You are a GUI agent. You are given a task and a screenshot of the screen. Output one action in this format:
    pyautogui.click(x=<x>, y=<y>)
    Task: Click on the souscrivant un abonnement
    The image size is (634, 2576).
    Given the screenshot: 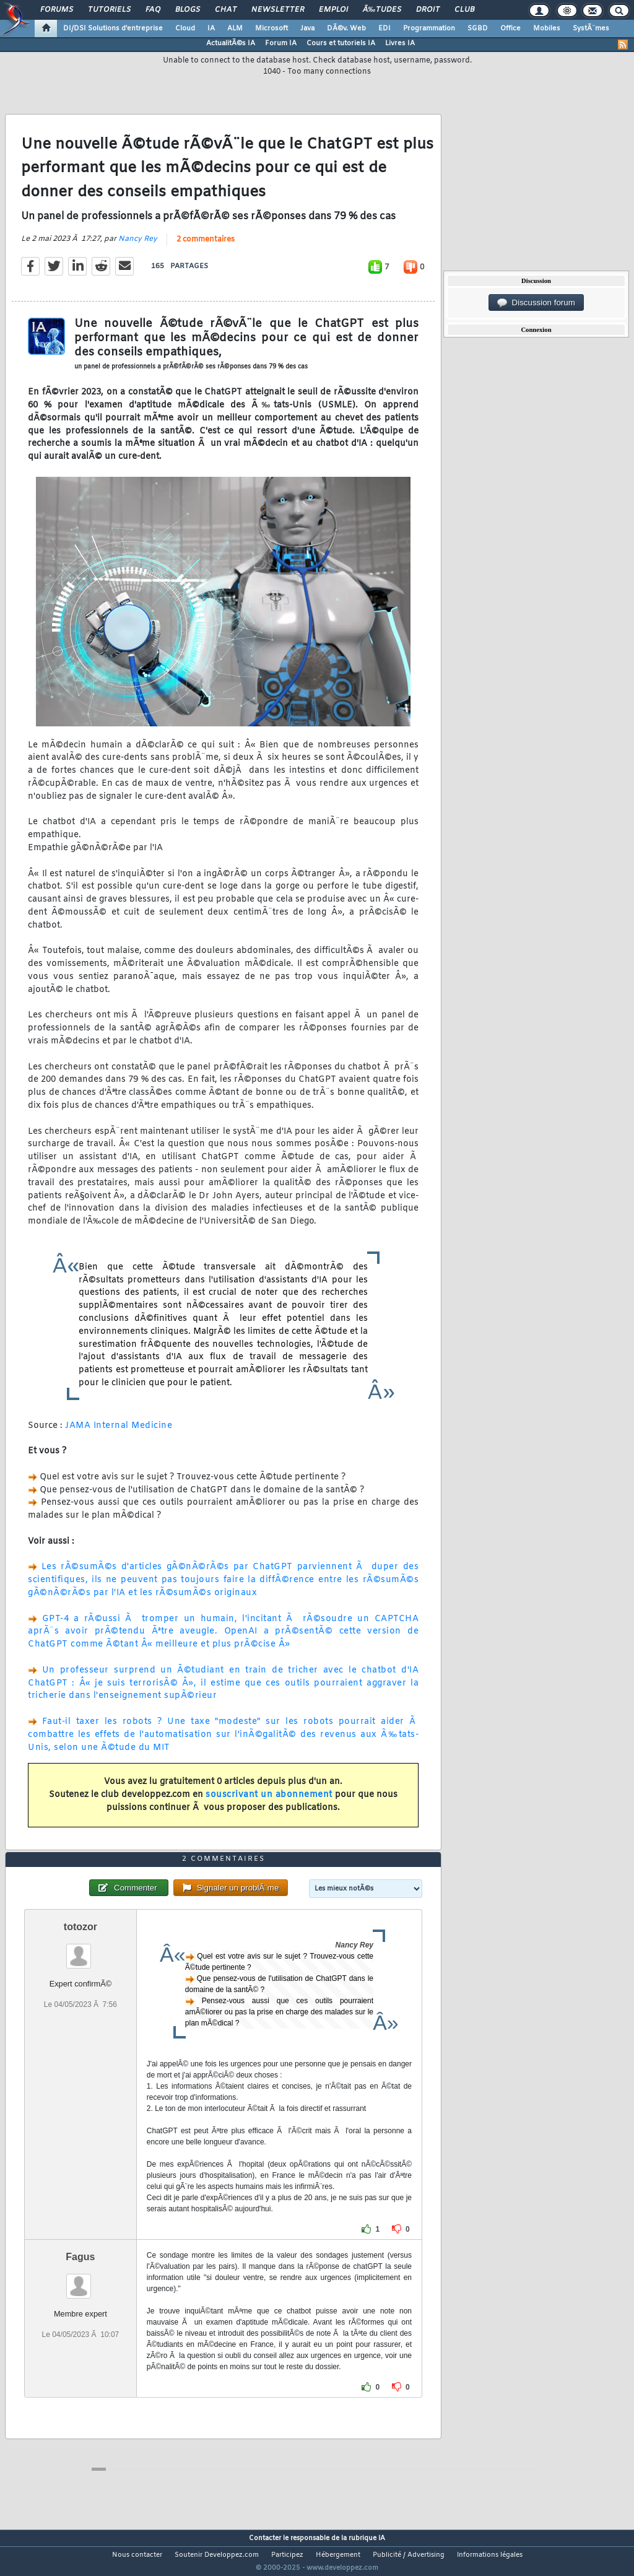 What is the action you would take?
    pyautogui.click(x=269, y=1802)
    